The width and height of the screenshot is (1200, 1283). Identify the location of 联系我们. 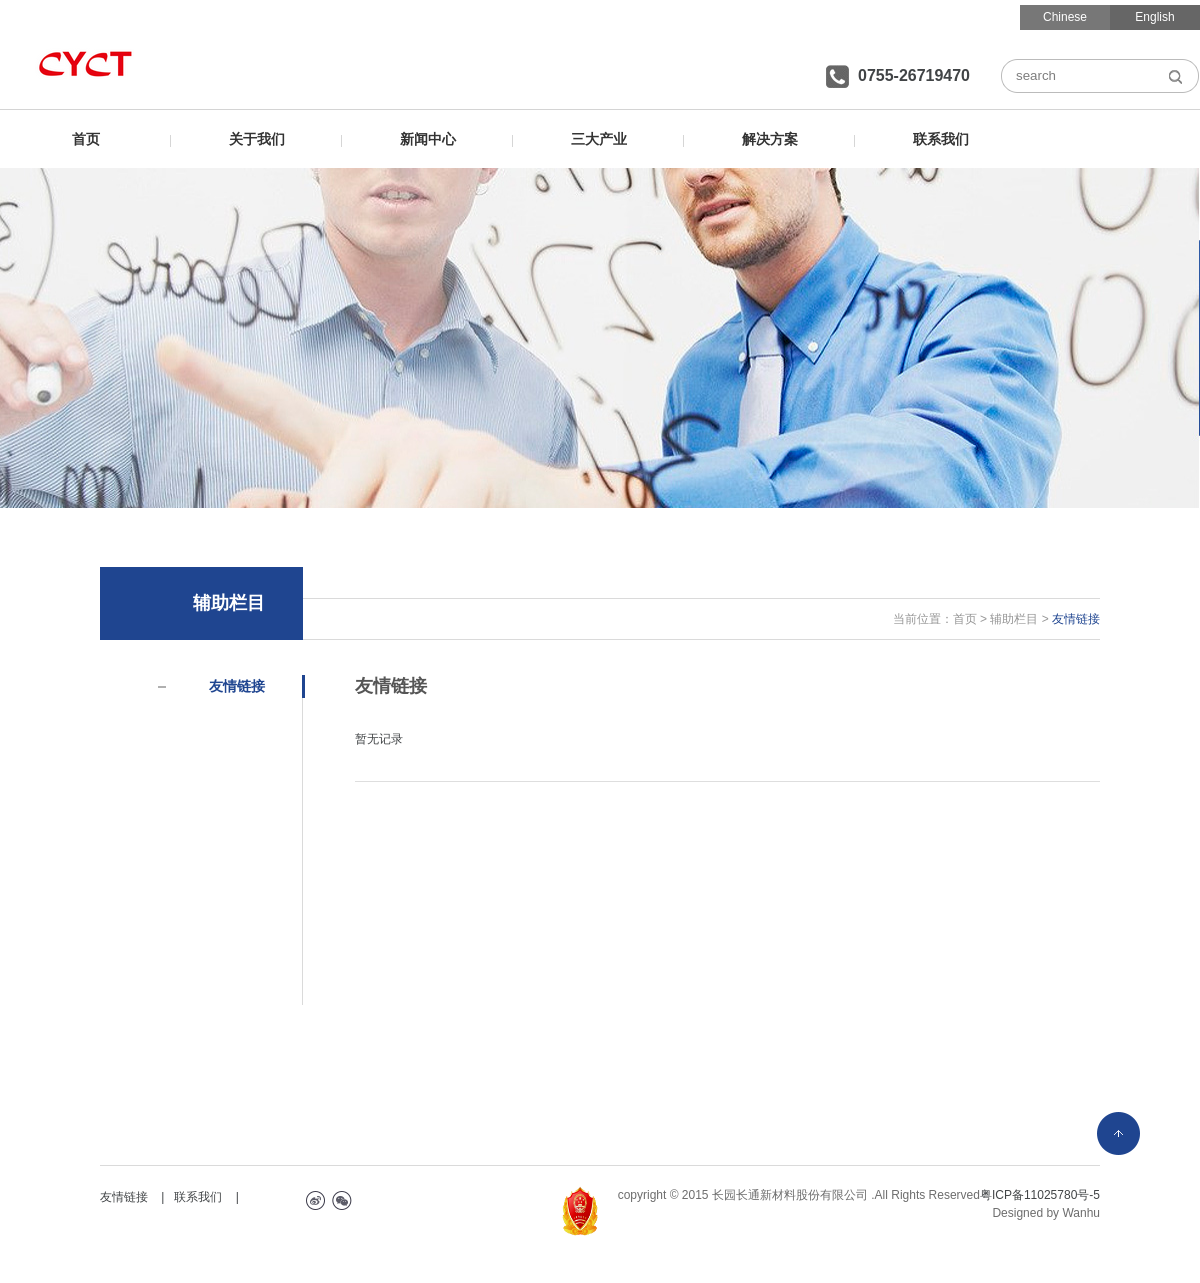
(941, 139).